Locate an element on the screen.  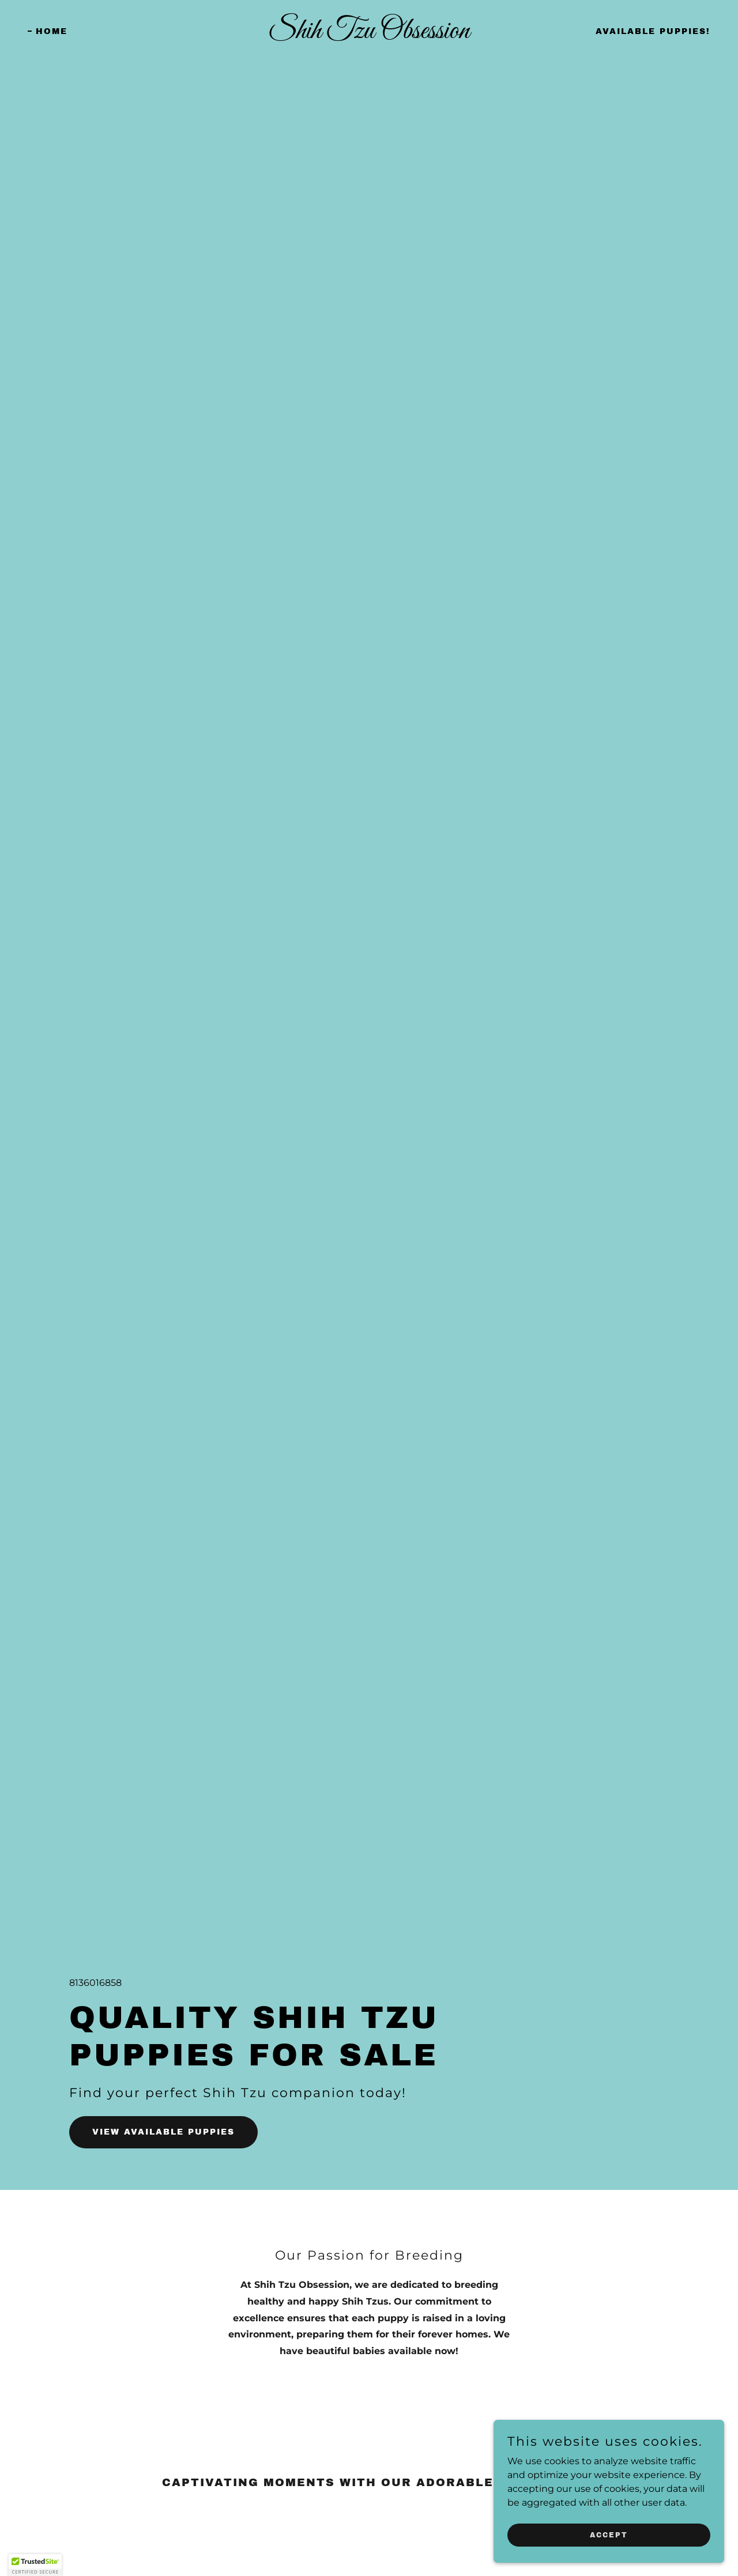
Home [link] is located at coordinates (51, 31).